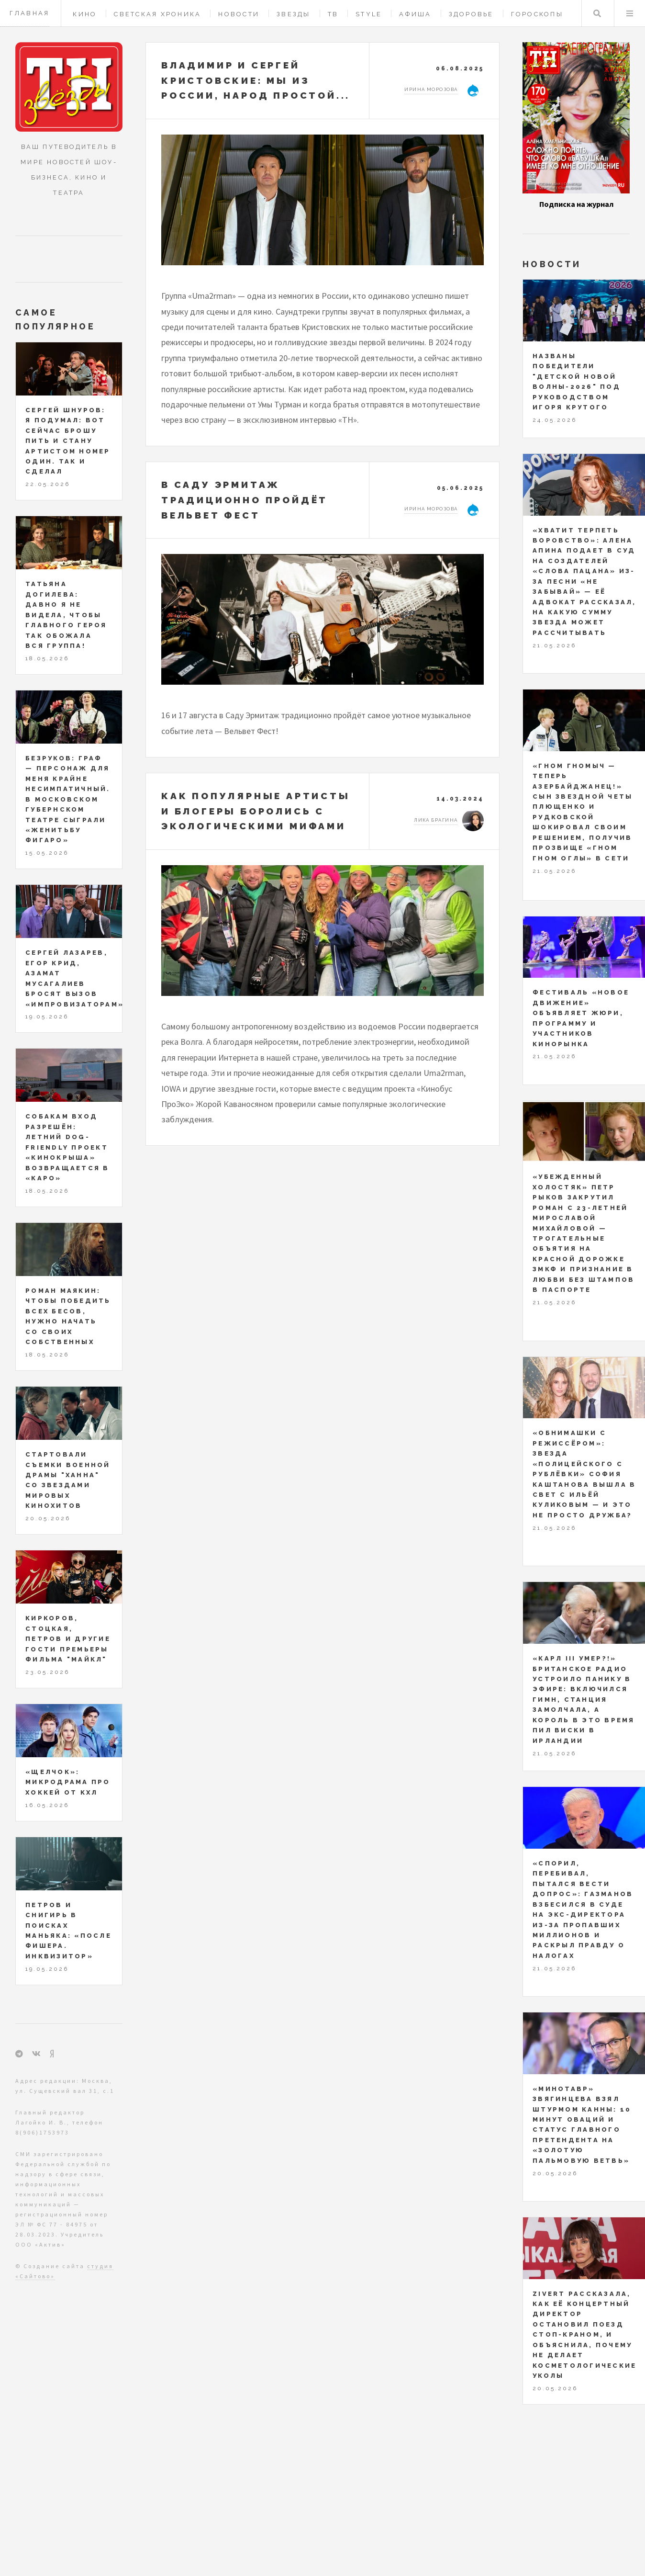 This screenshot has width=645, height=2576. What do you see at coordinates (68, 441) in the screenshot?
I see `Сергей Шнуров: я подумал: вот сейчас брошу пить и стану артистом номер один. Так и сделал` at bounding box center [68, 441].